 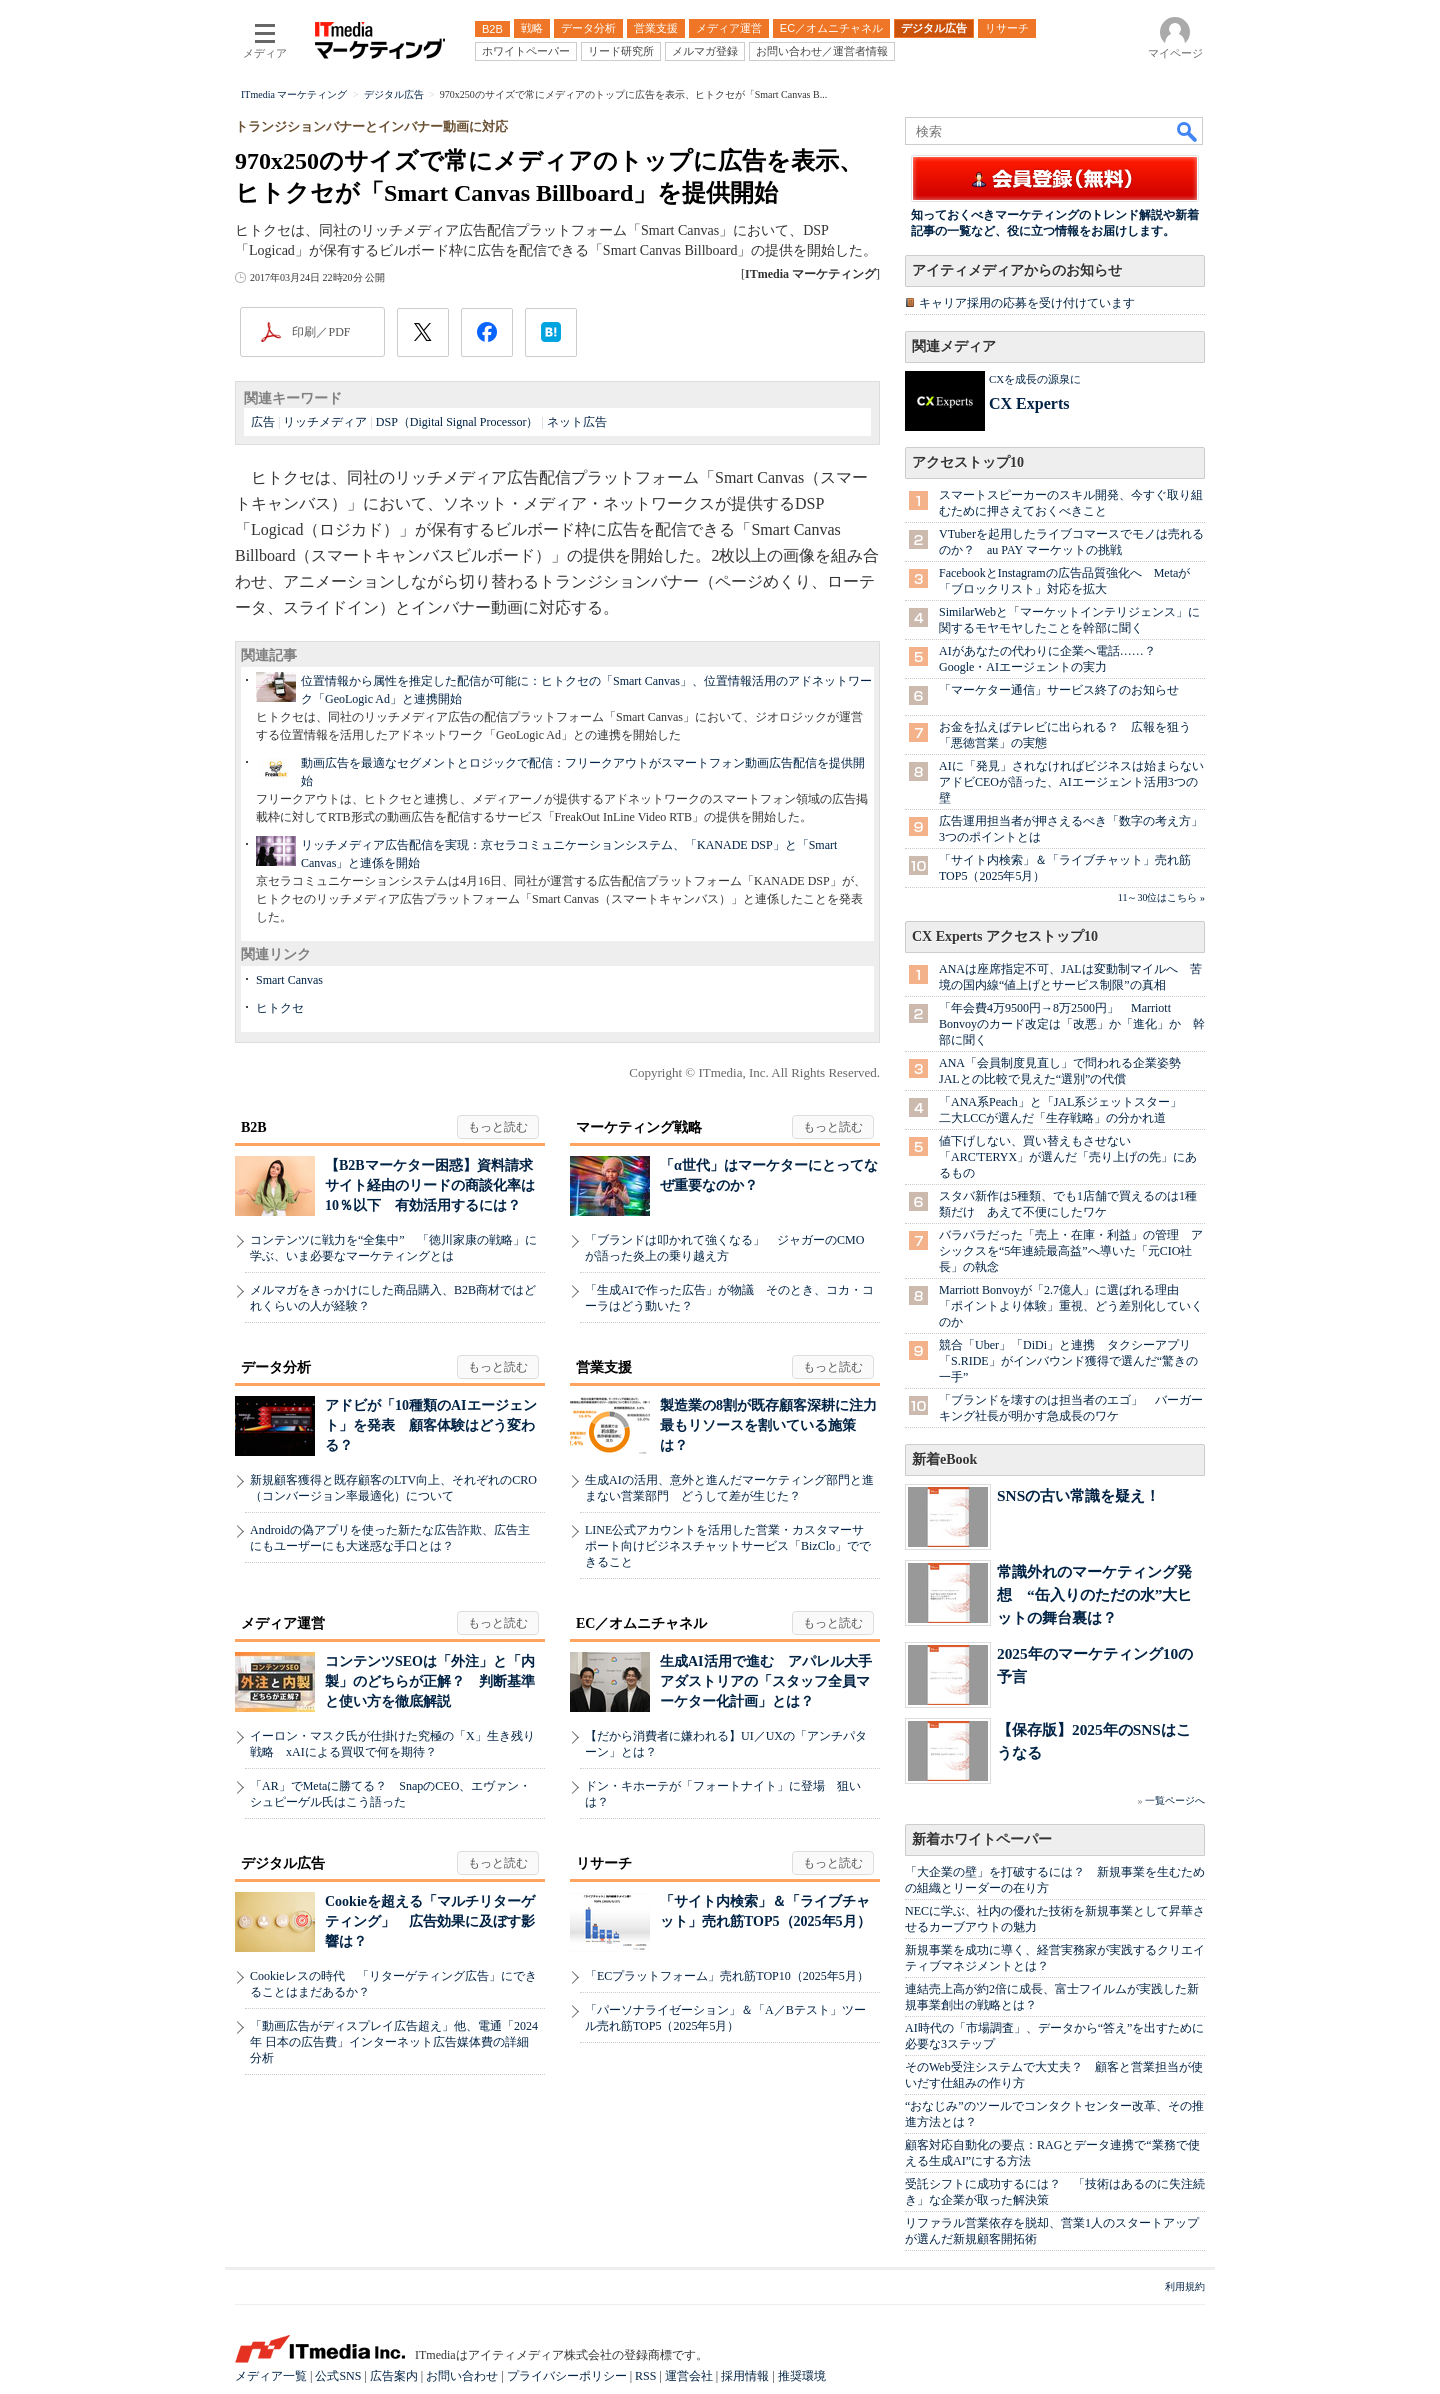 What do you see at coordinates (263, 422) in the screenshot?
I see `広告` at bounding box center [263, 422].